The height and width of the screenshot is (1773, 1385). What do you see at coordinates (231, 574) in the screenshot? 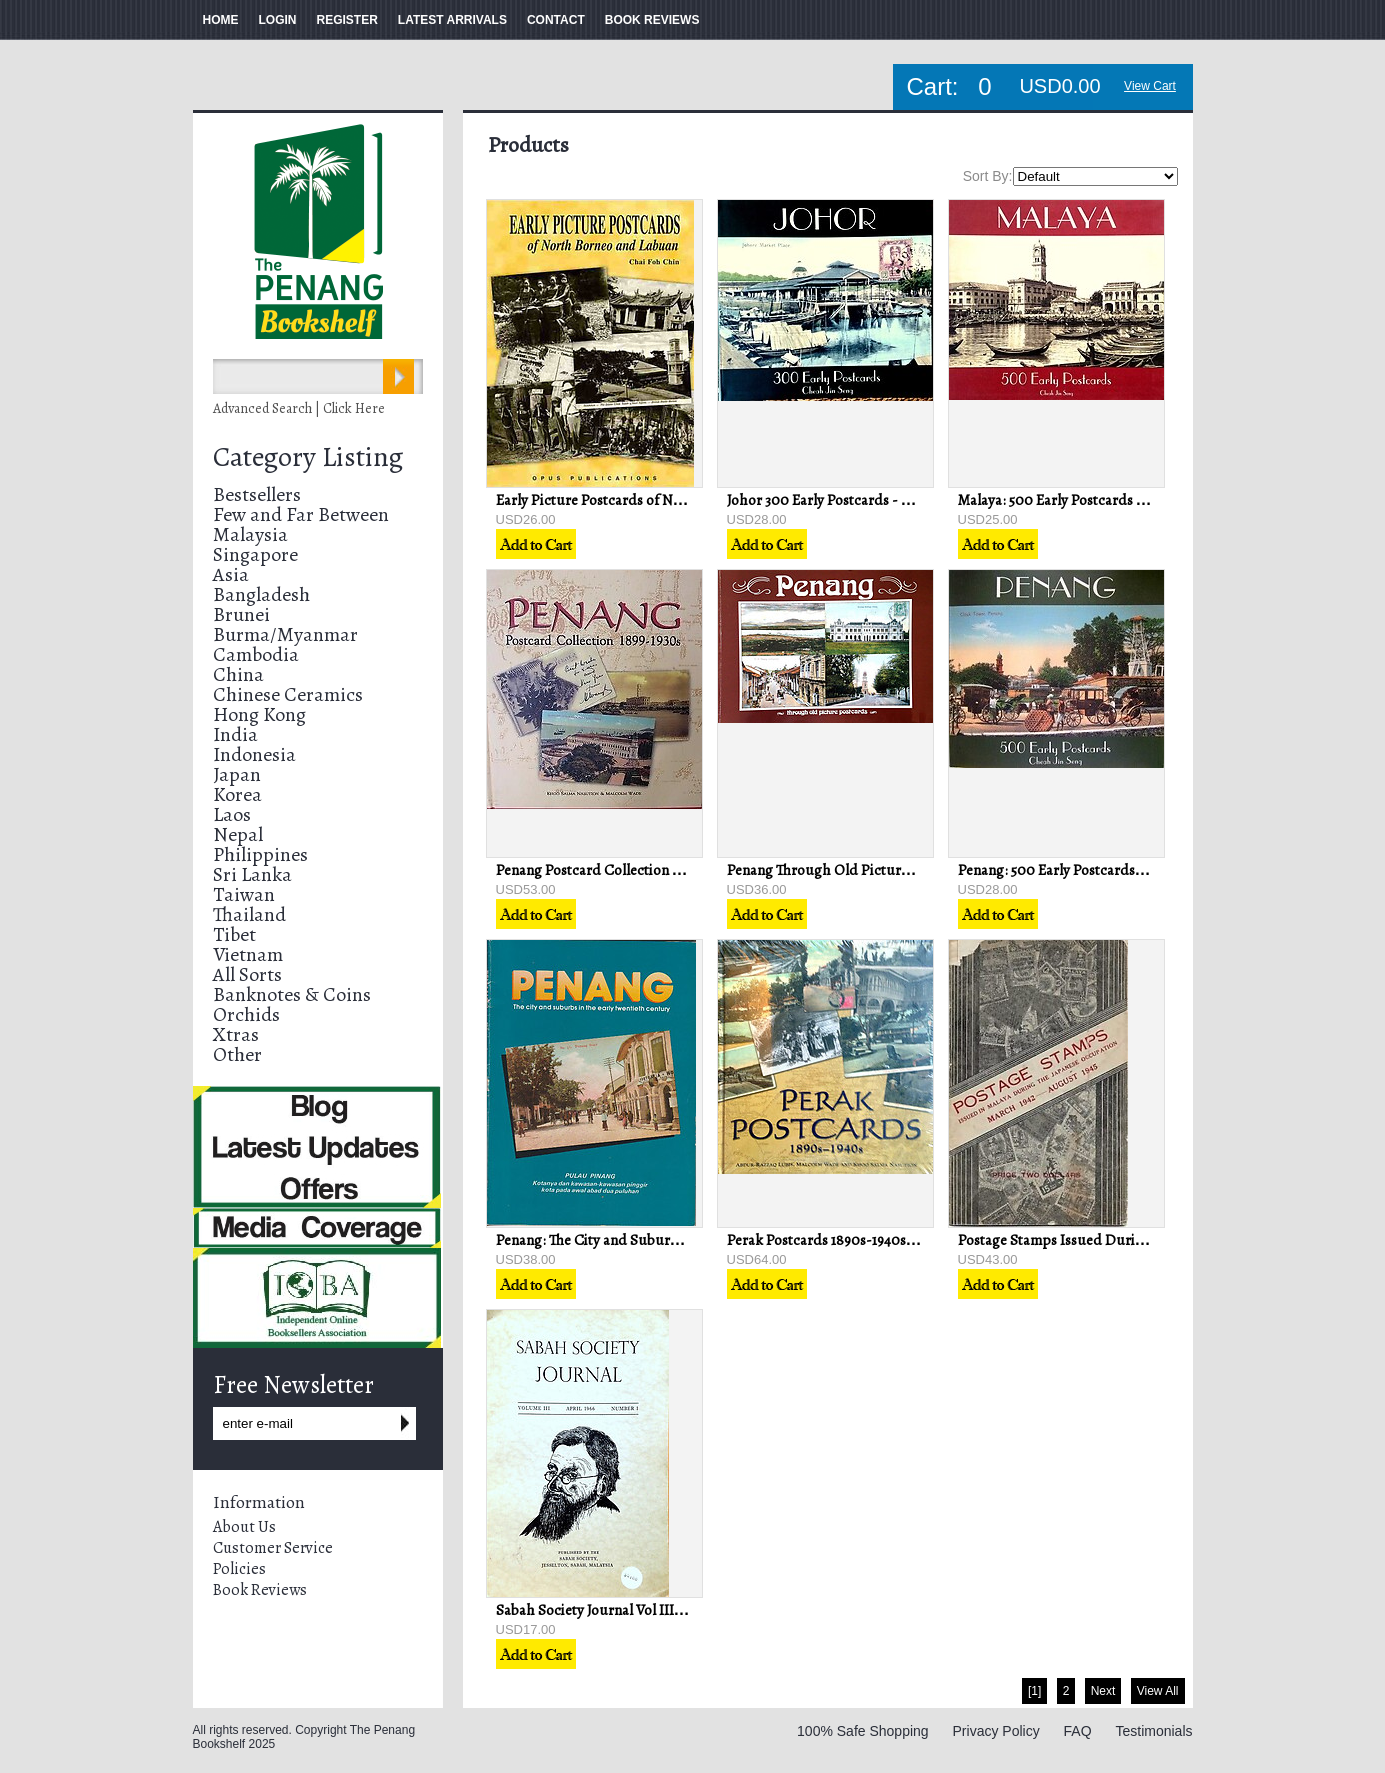
I see `Asia` at bounding box center [231, 574].